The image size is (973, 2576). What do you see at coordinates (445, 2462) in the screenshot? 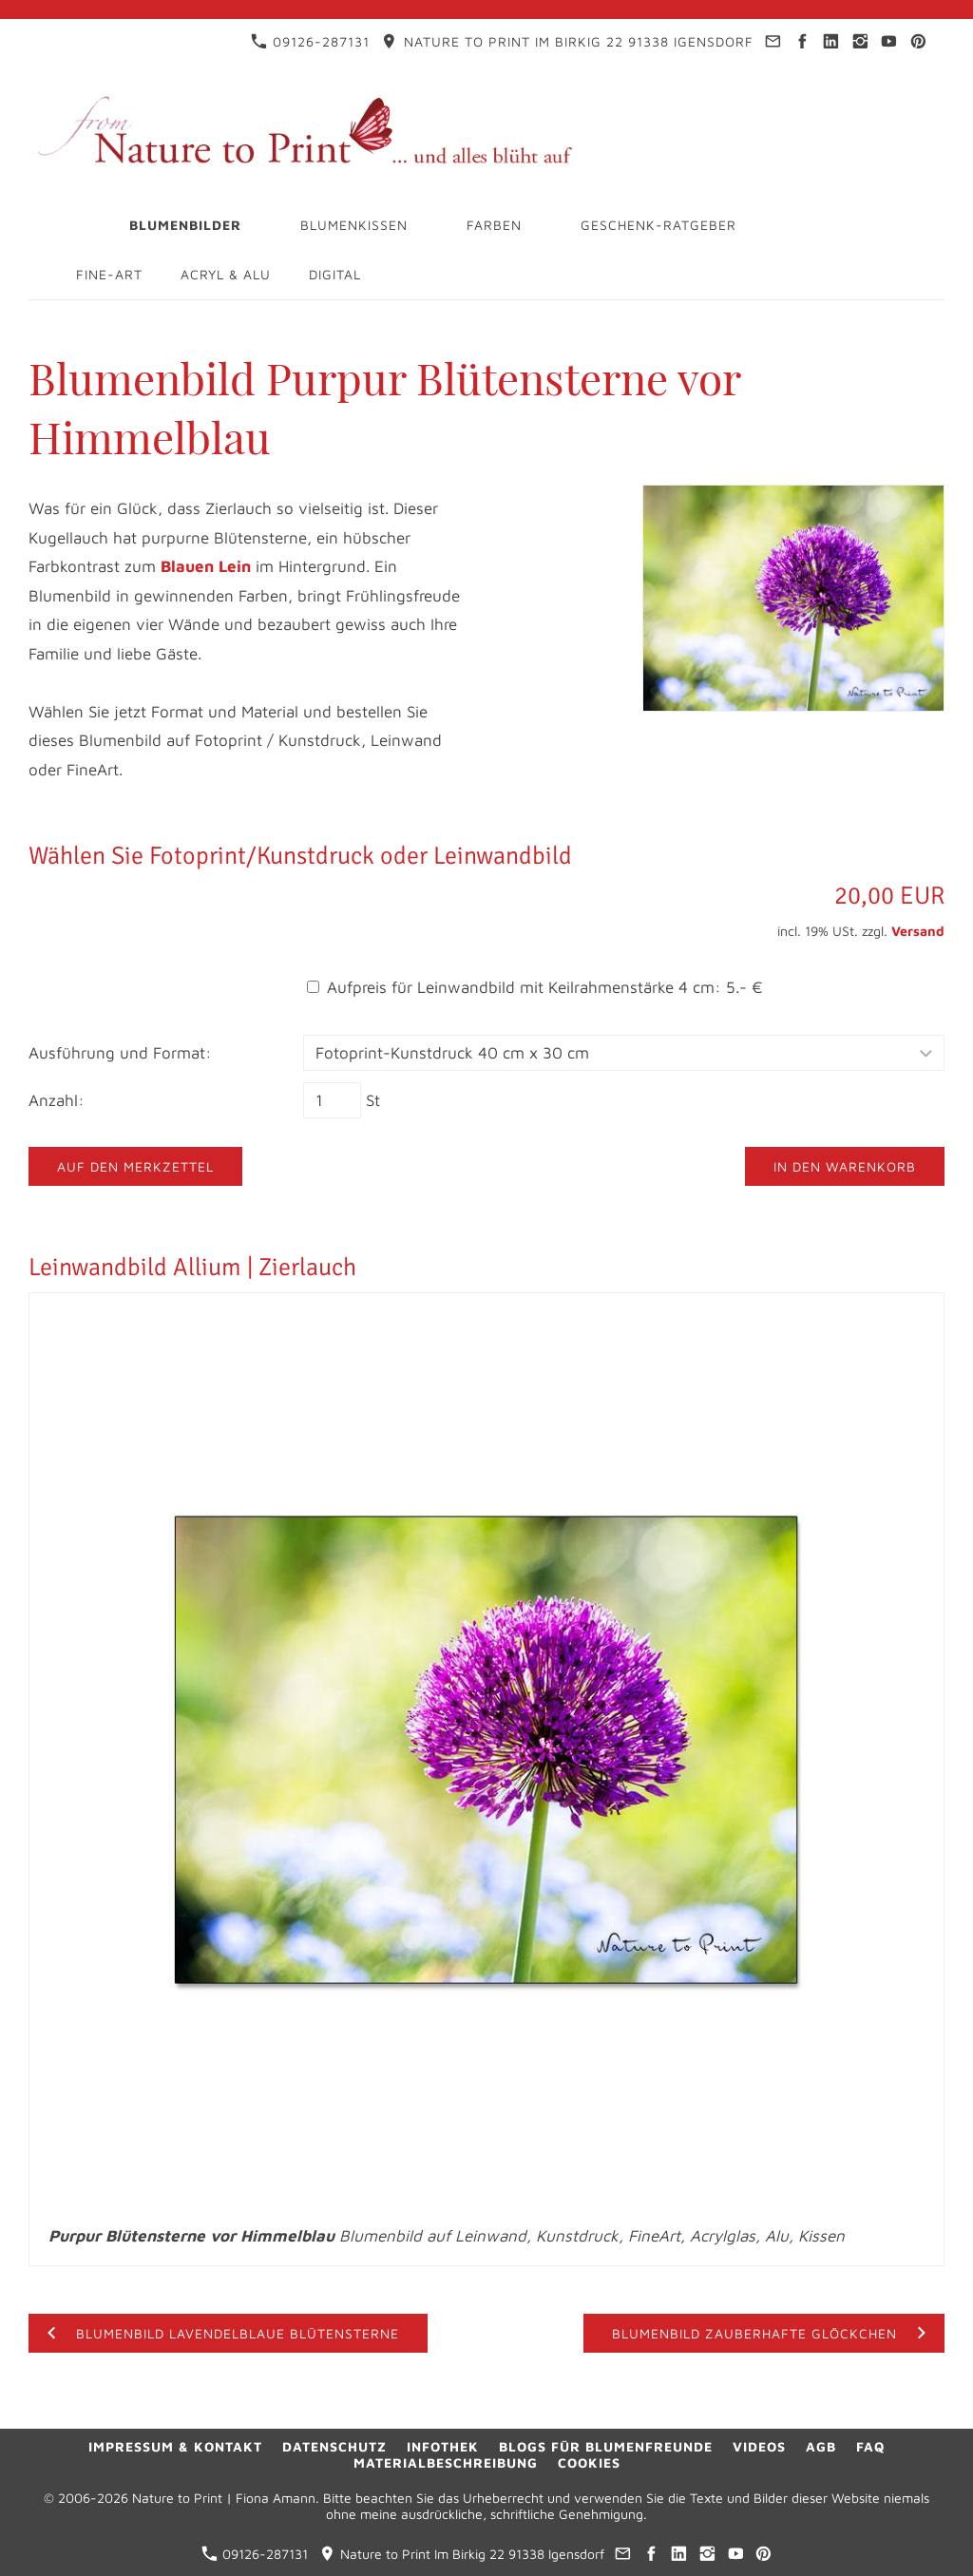
I see `Materialbeschreibung` at bounding box center [445, 2462].